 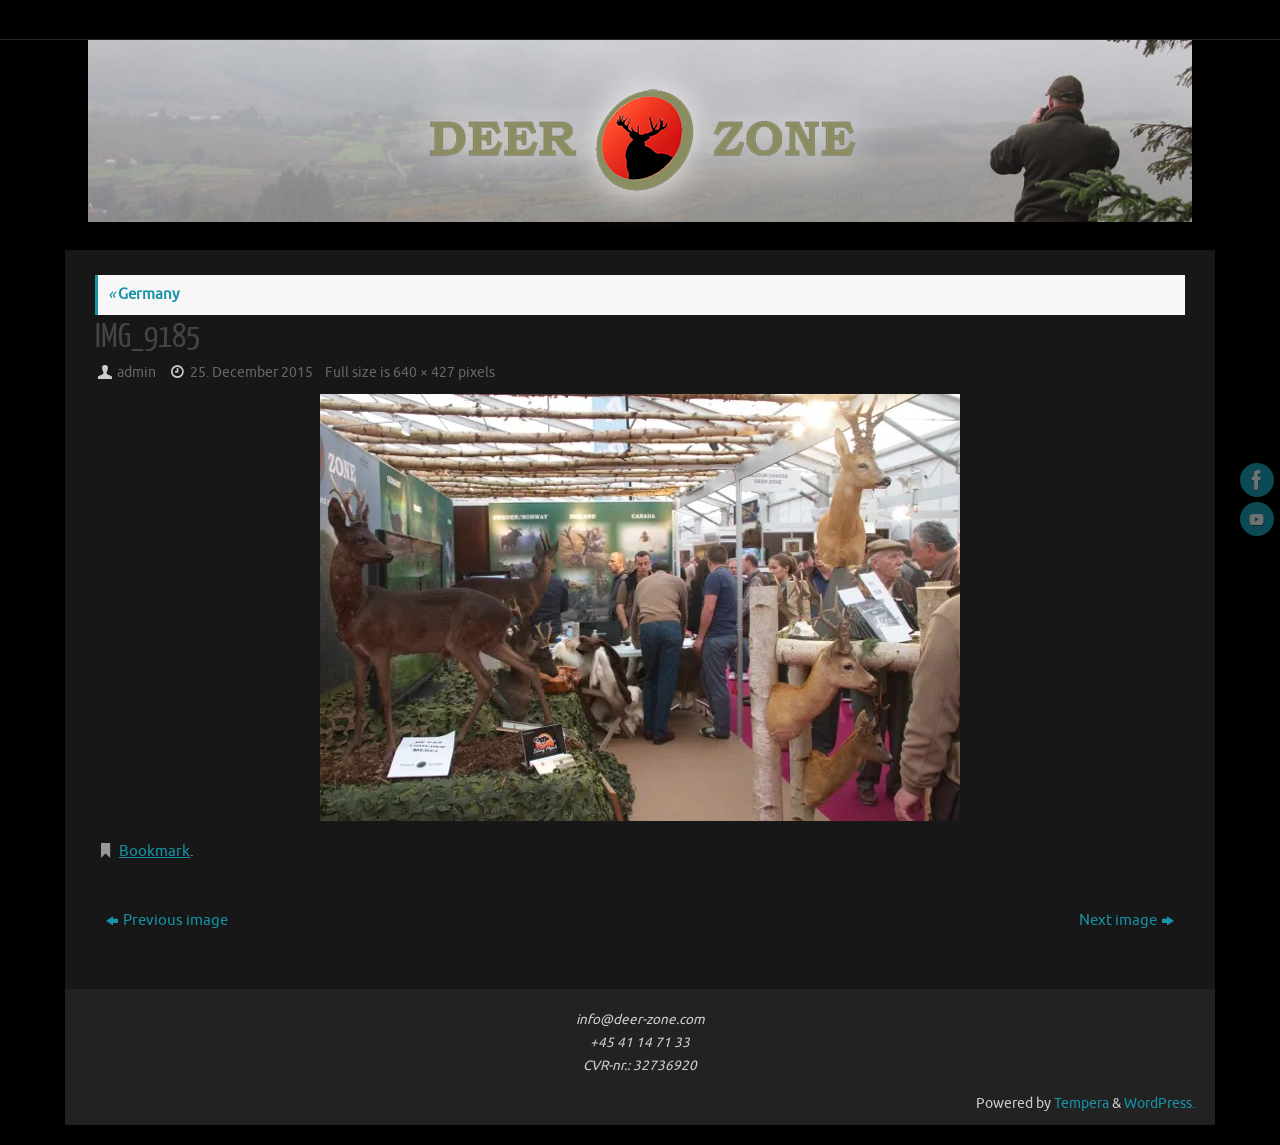 I want to click on Germany, so click(x=143, y=294).